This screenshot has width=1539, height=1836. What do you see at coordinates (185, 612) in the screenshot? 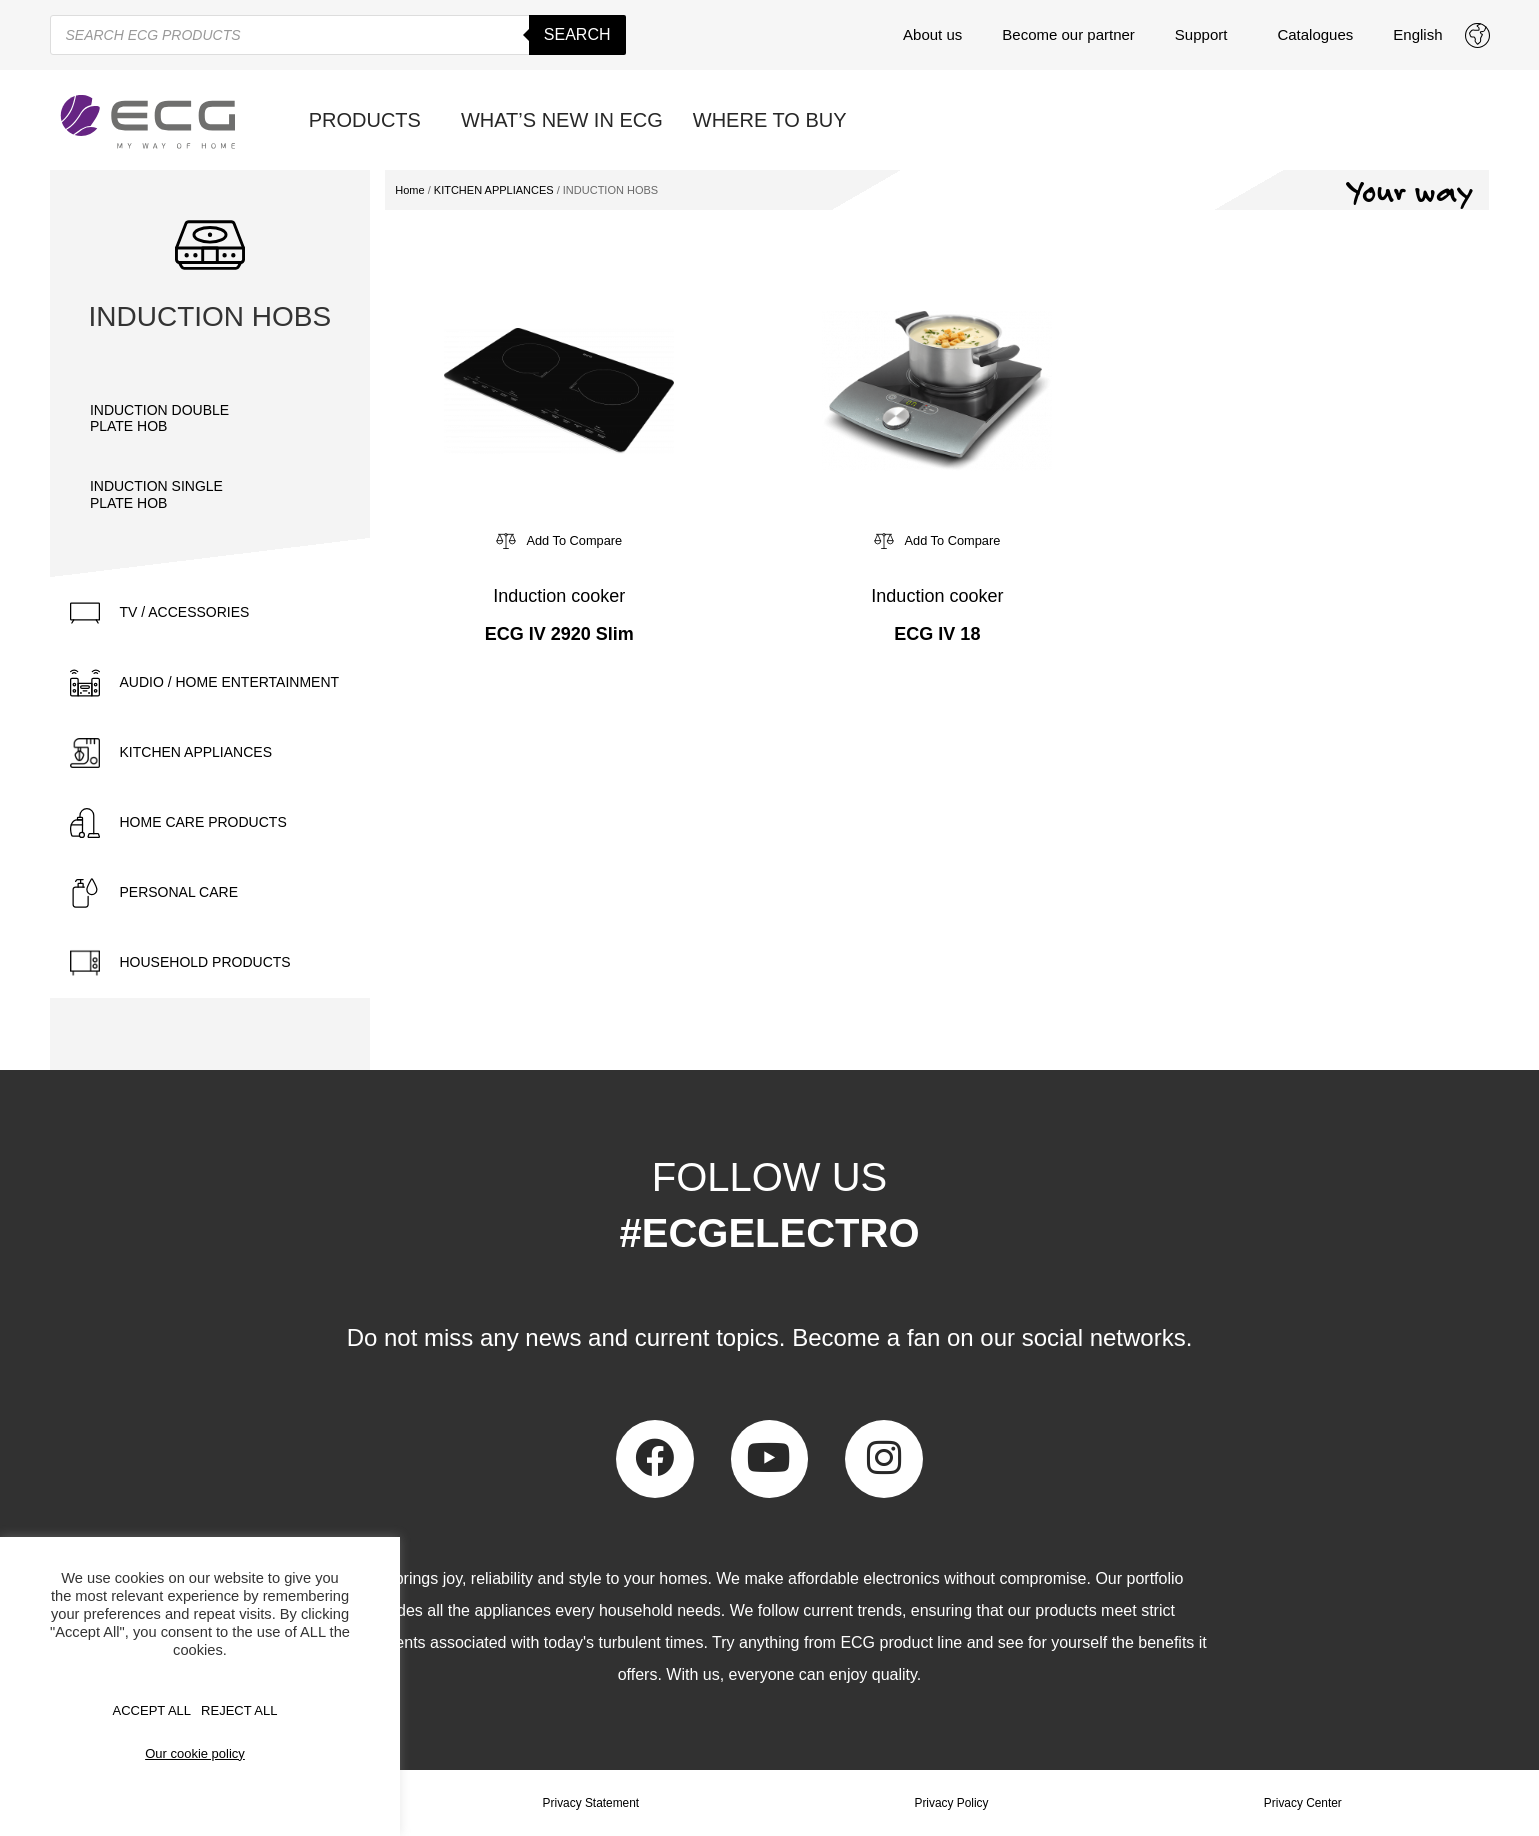
I see `TV / ACCESSORIES` at bounding box center [185, 612].